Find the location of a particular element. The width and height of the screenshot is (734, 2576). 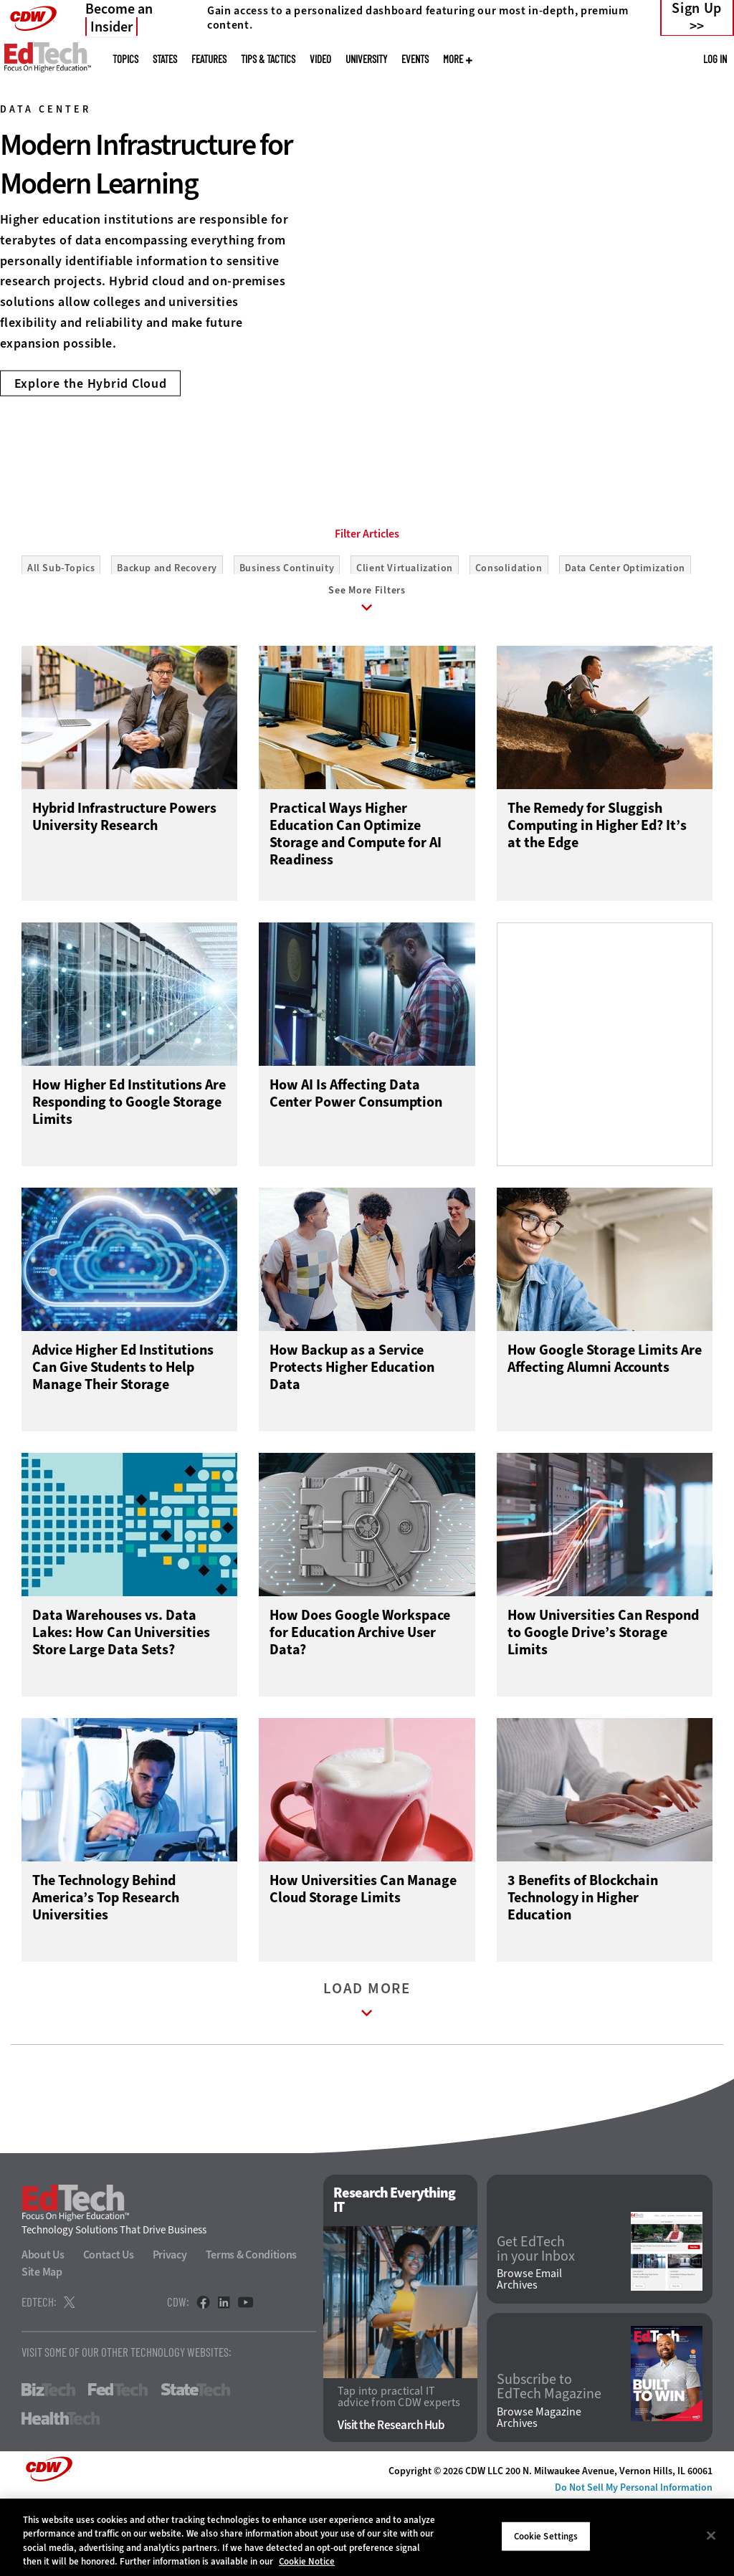

Features is located at coordinates (209, 59).